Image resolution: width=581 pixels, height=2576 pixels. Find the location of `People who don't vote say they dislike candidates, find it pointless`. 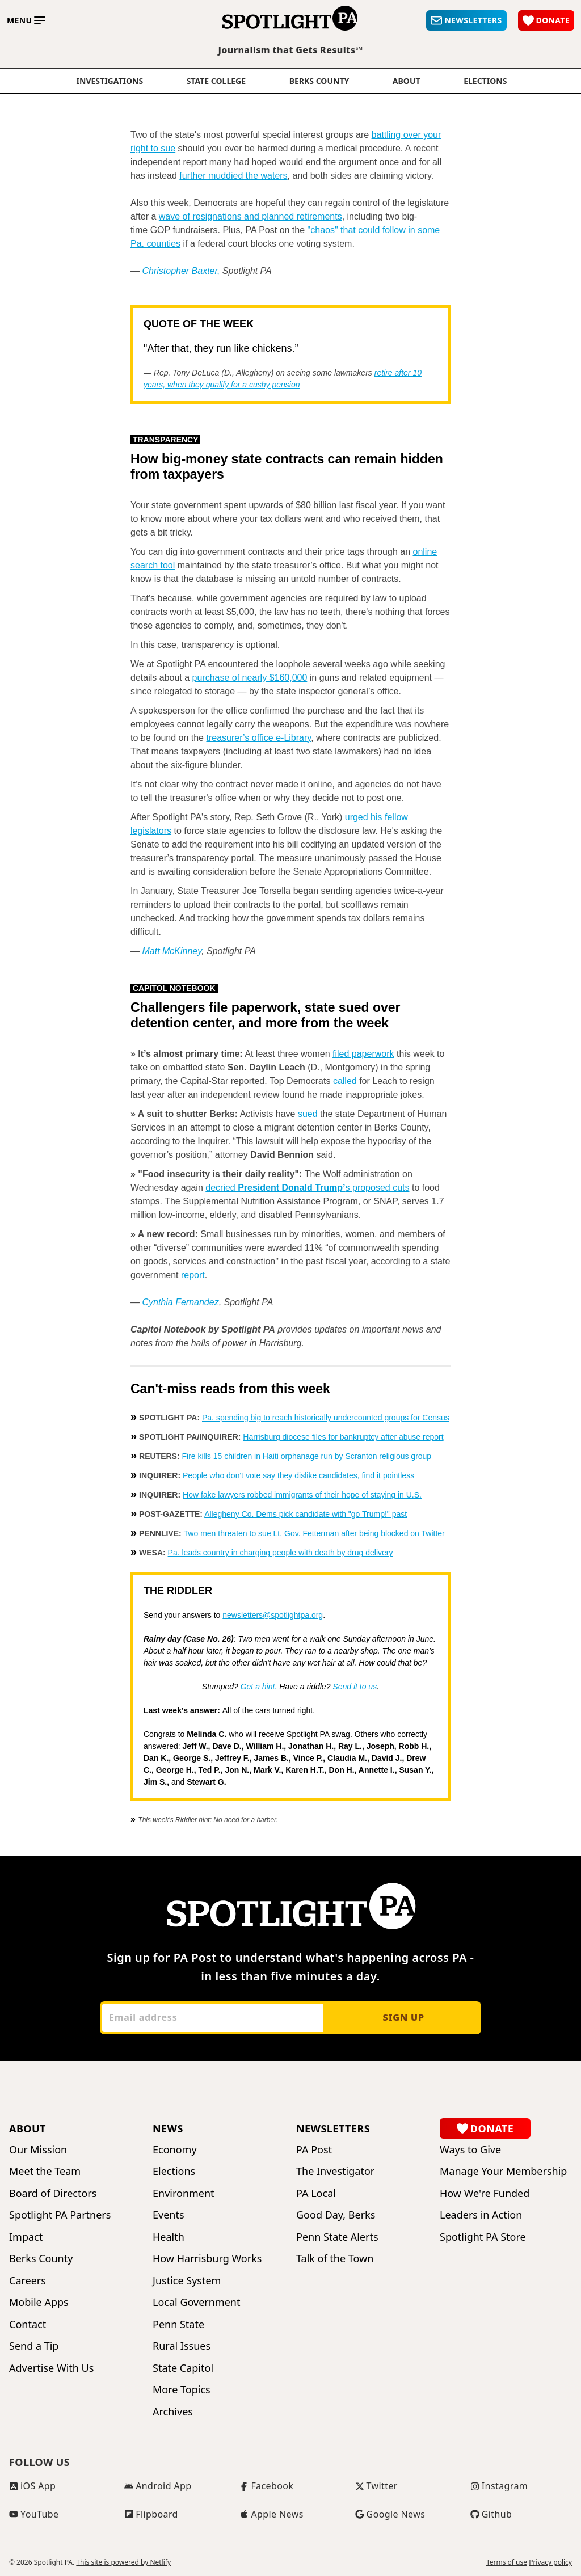

People who don't vote say they dislike candidates, find it pointless is located at coordinates (298, 1475).